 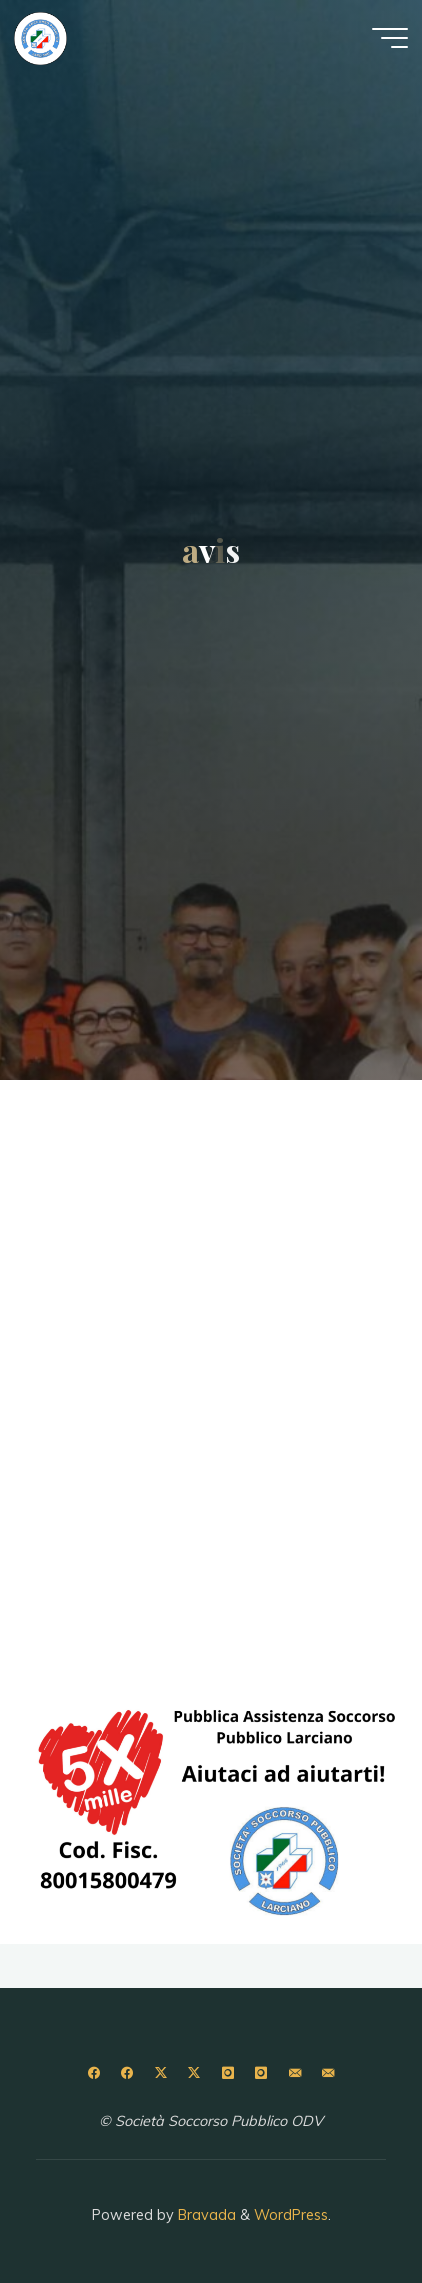 What do you see at coordinates (308, 1135) in the screenshot?
I see `Lascia un commento` at bounding box center [308, 1135].